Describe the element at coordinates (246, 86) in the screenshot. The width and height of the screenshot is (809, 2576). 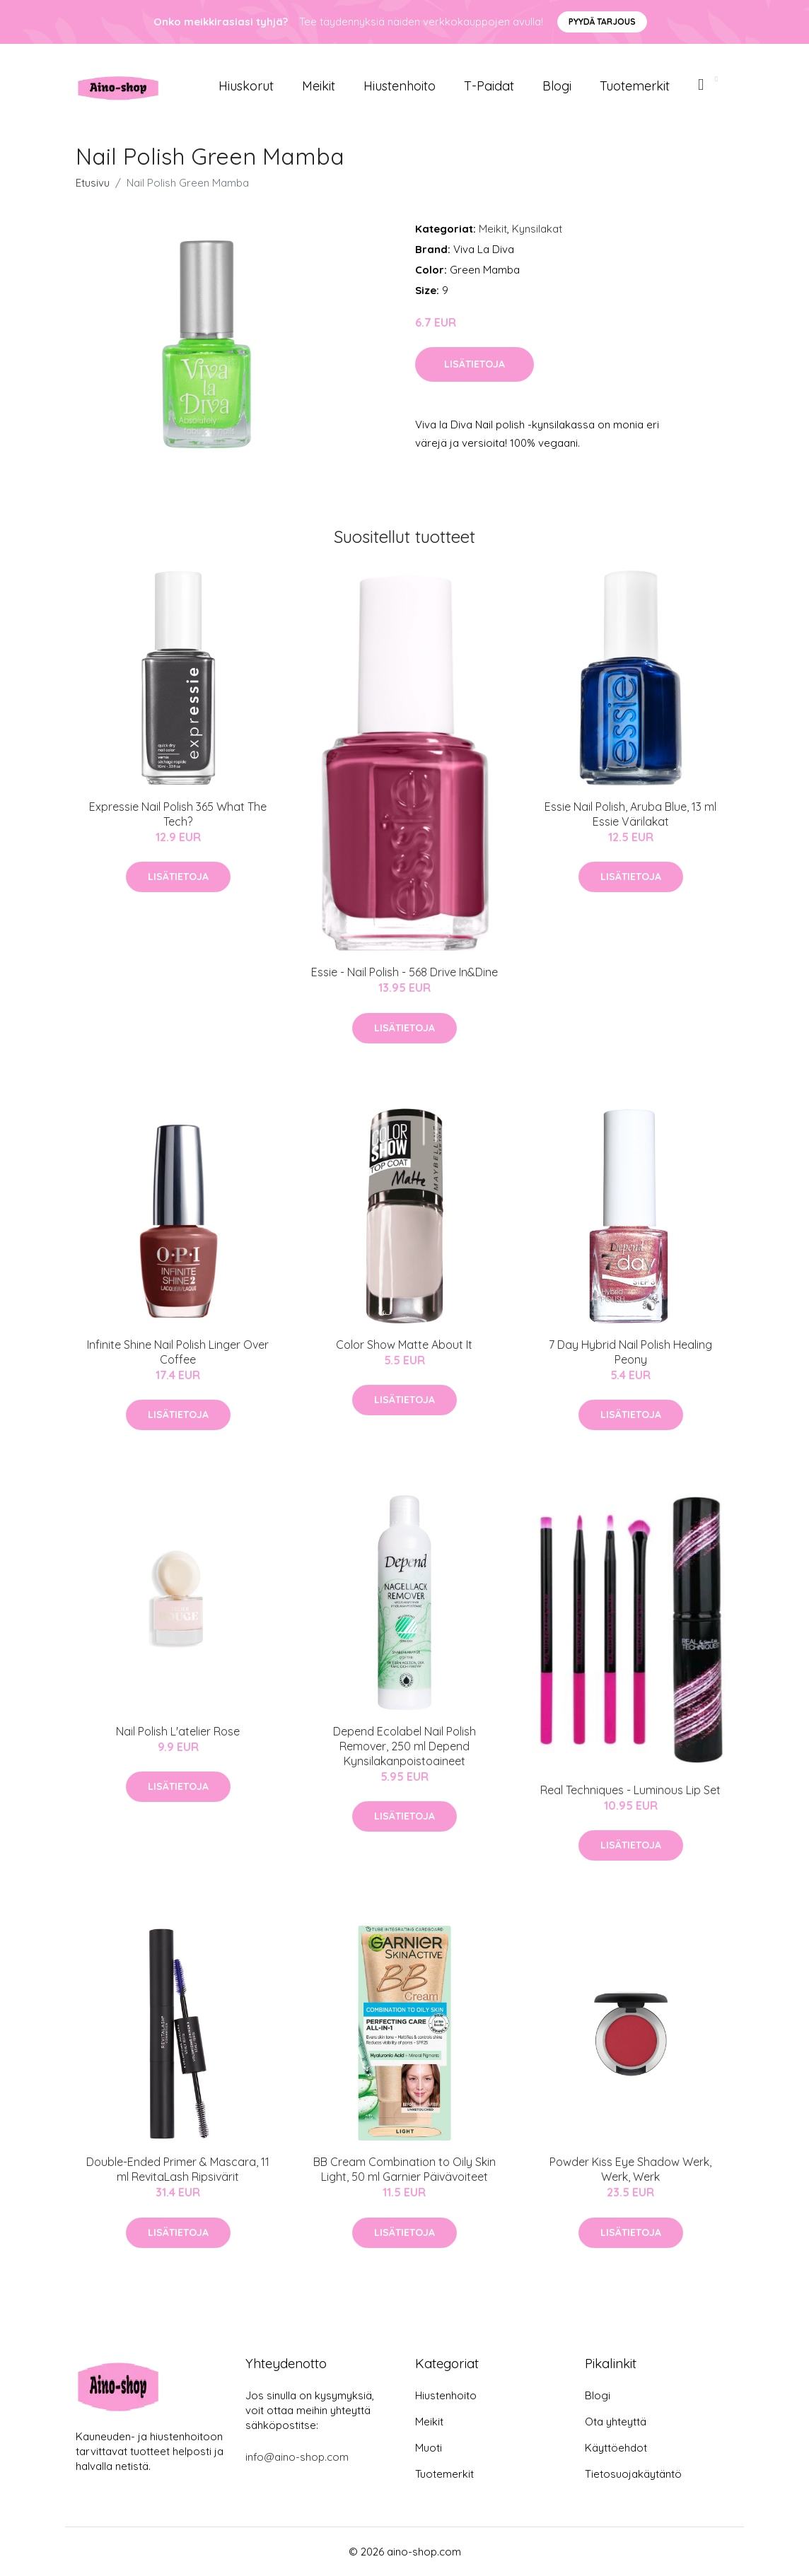
I see `Hiuskorut` at that location.